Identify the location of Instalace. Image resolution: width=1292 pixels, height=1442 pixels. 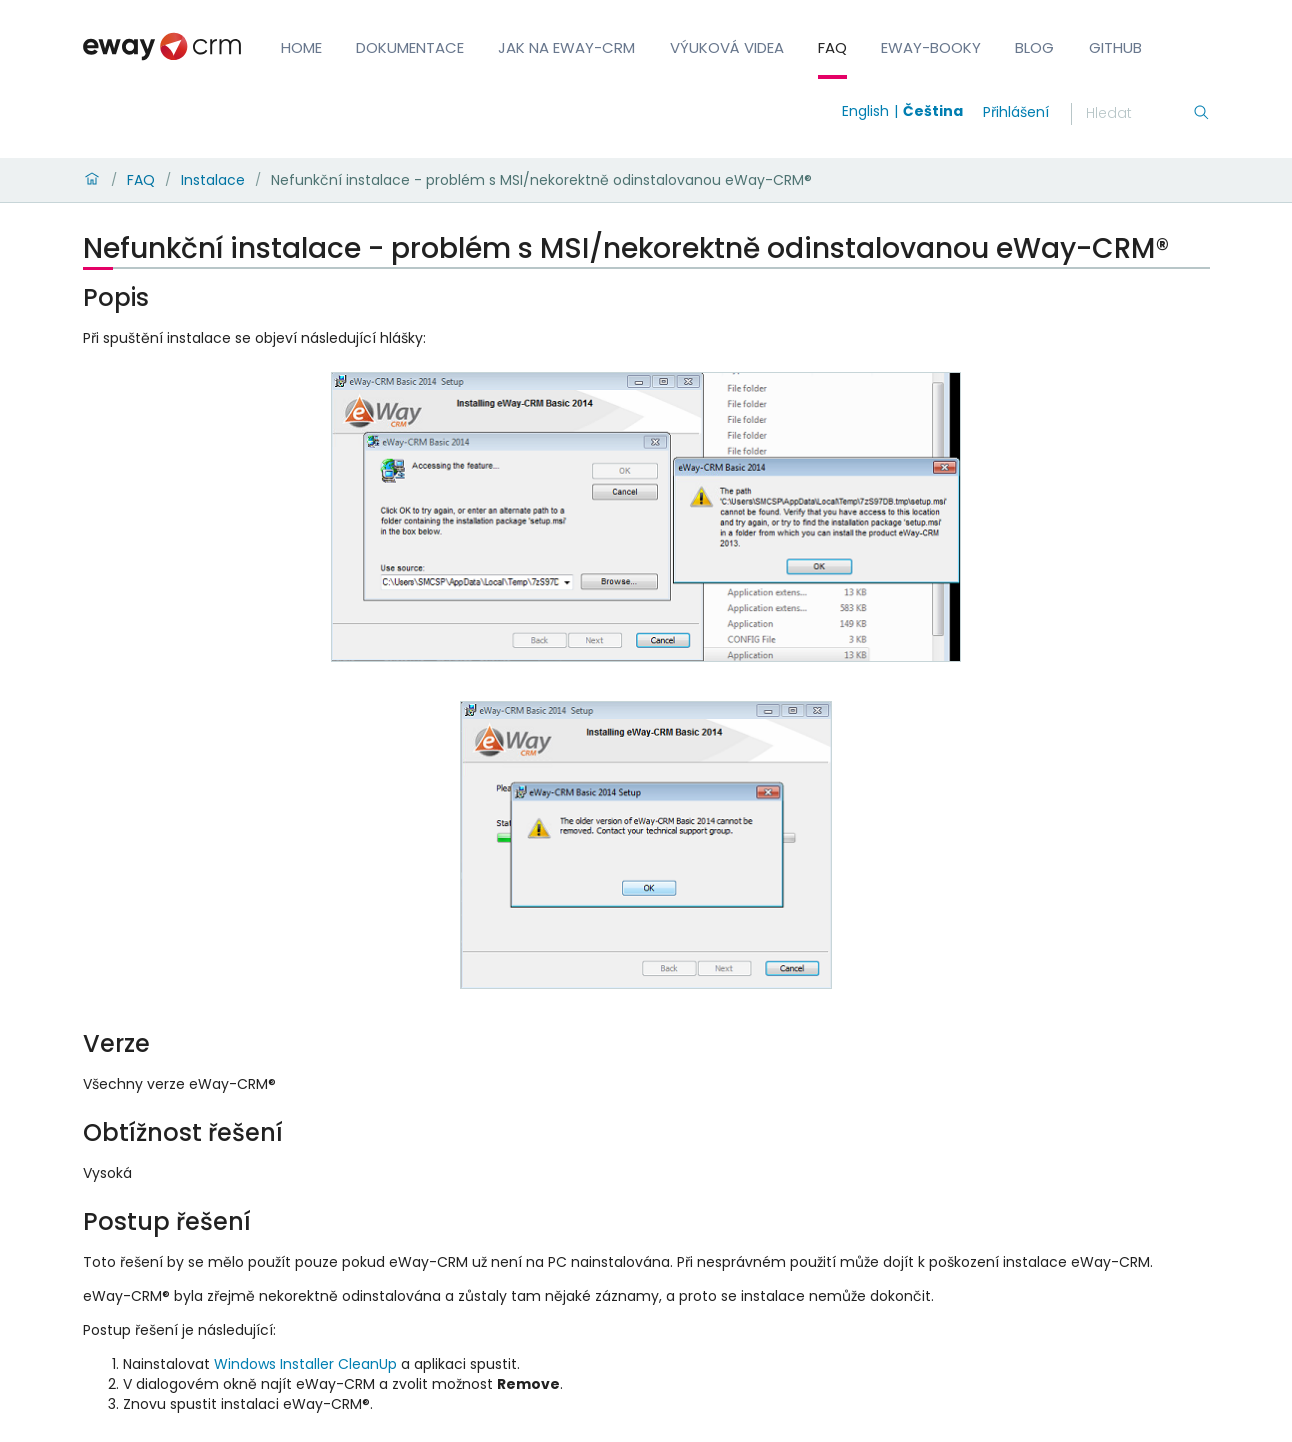
(213, 180).